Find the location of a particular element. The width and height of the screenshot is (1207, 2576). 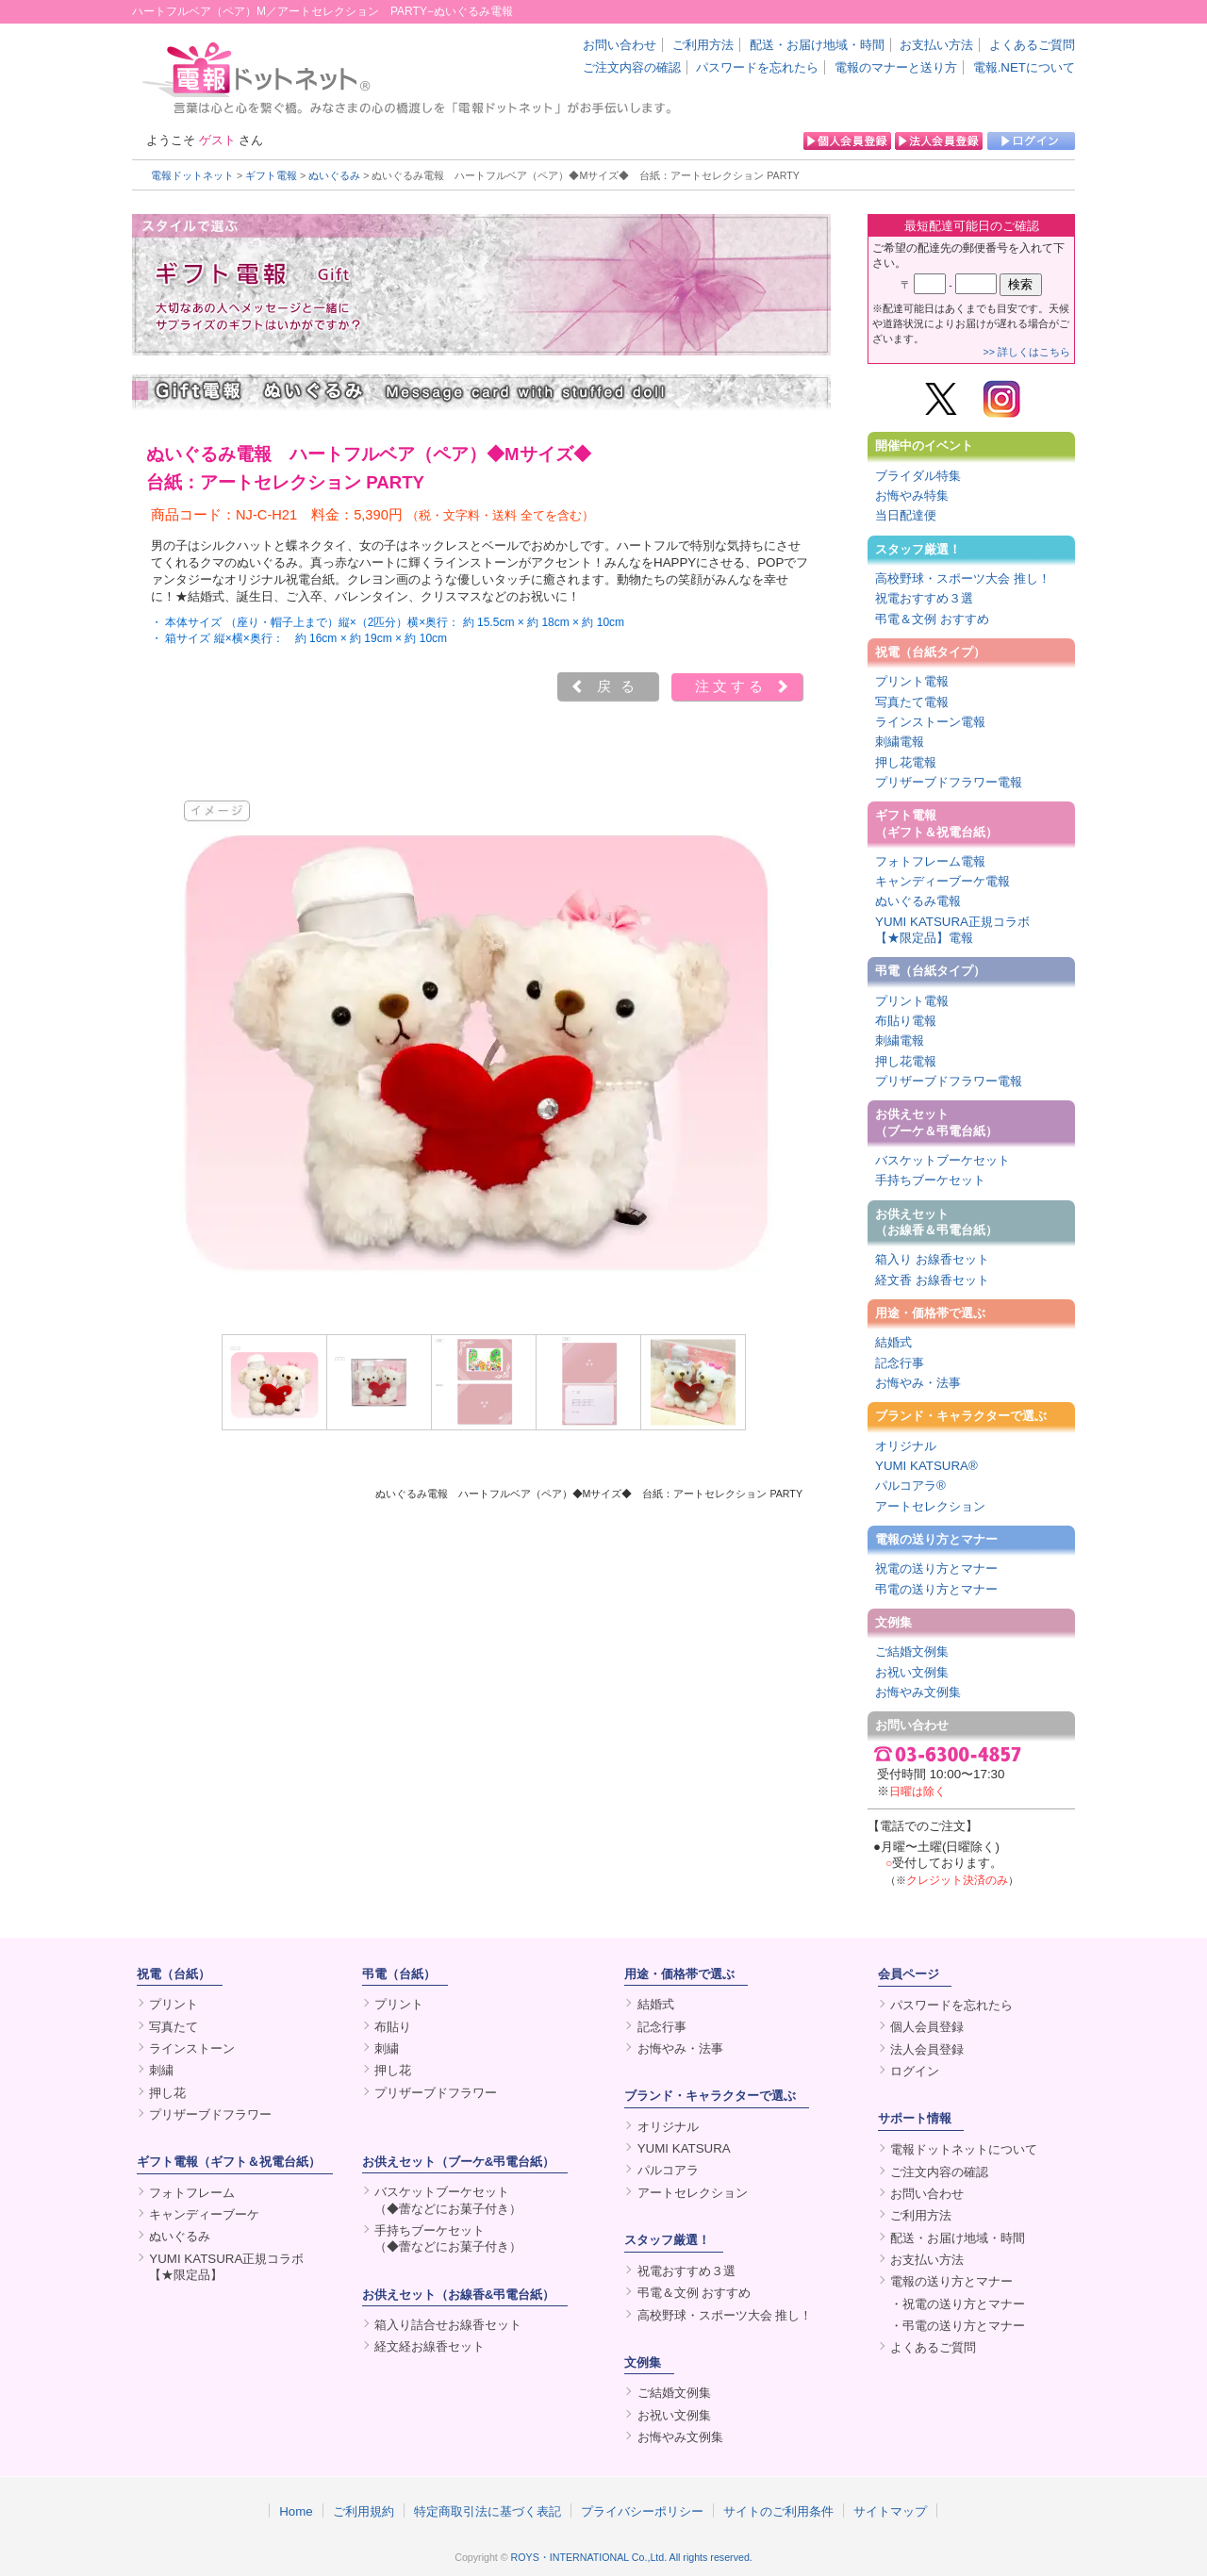

注文する is located at coordinates (731, 686).